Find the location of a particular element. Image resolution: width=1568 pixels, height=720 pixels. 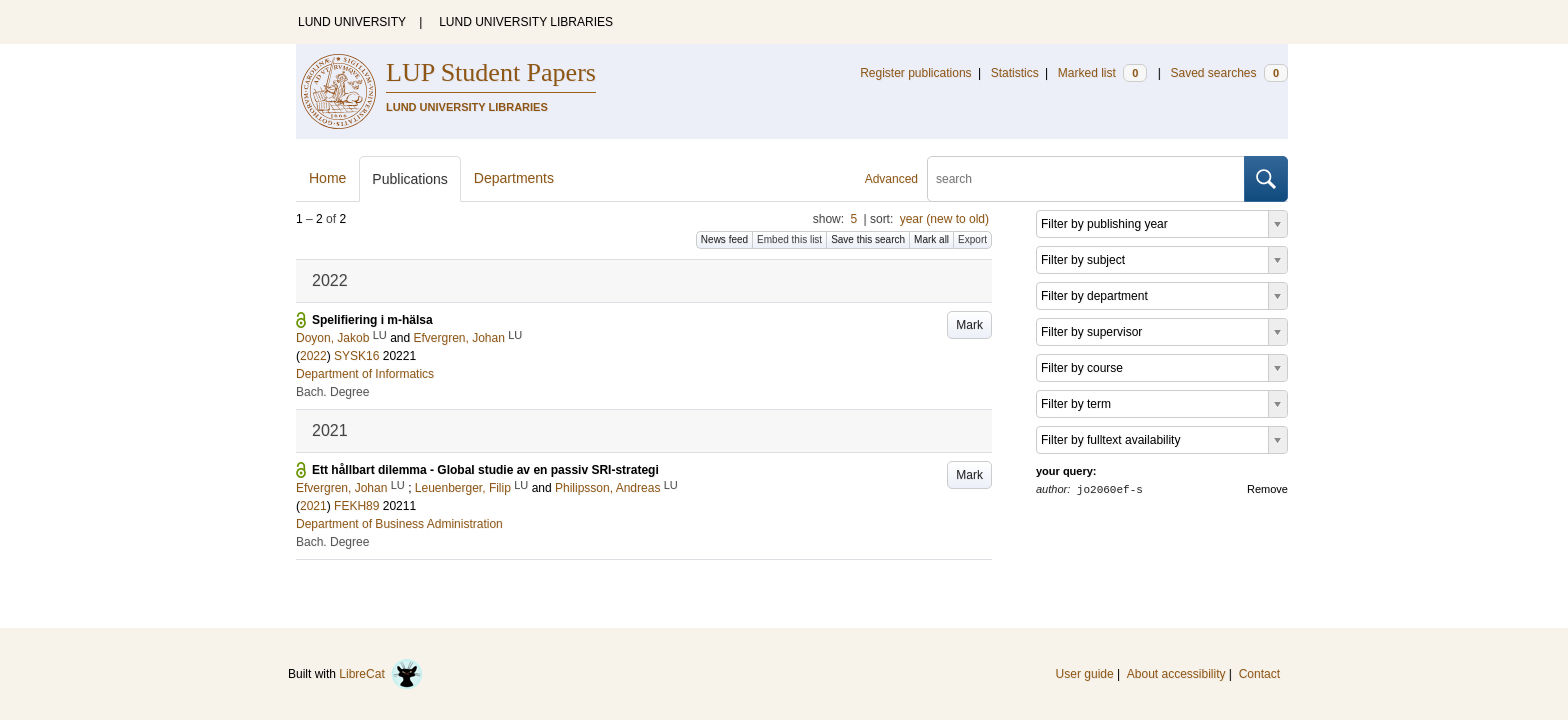

year (new to old) is located at coordinates (944, 219).